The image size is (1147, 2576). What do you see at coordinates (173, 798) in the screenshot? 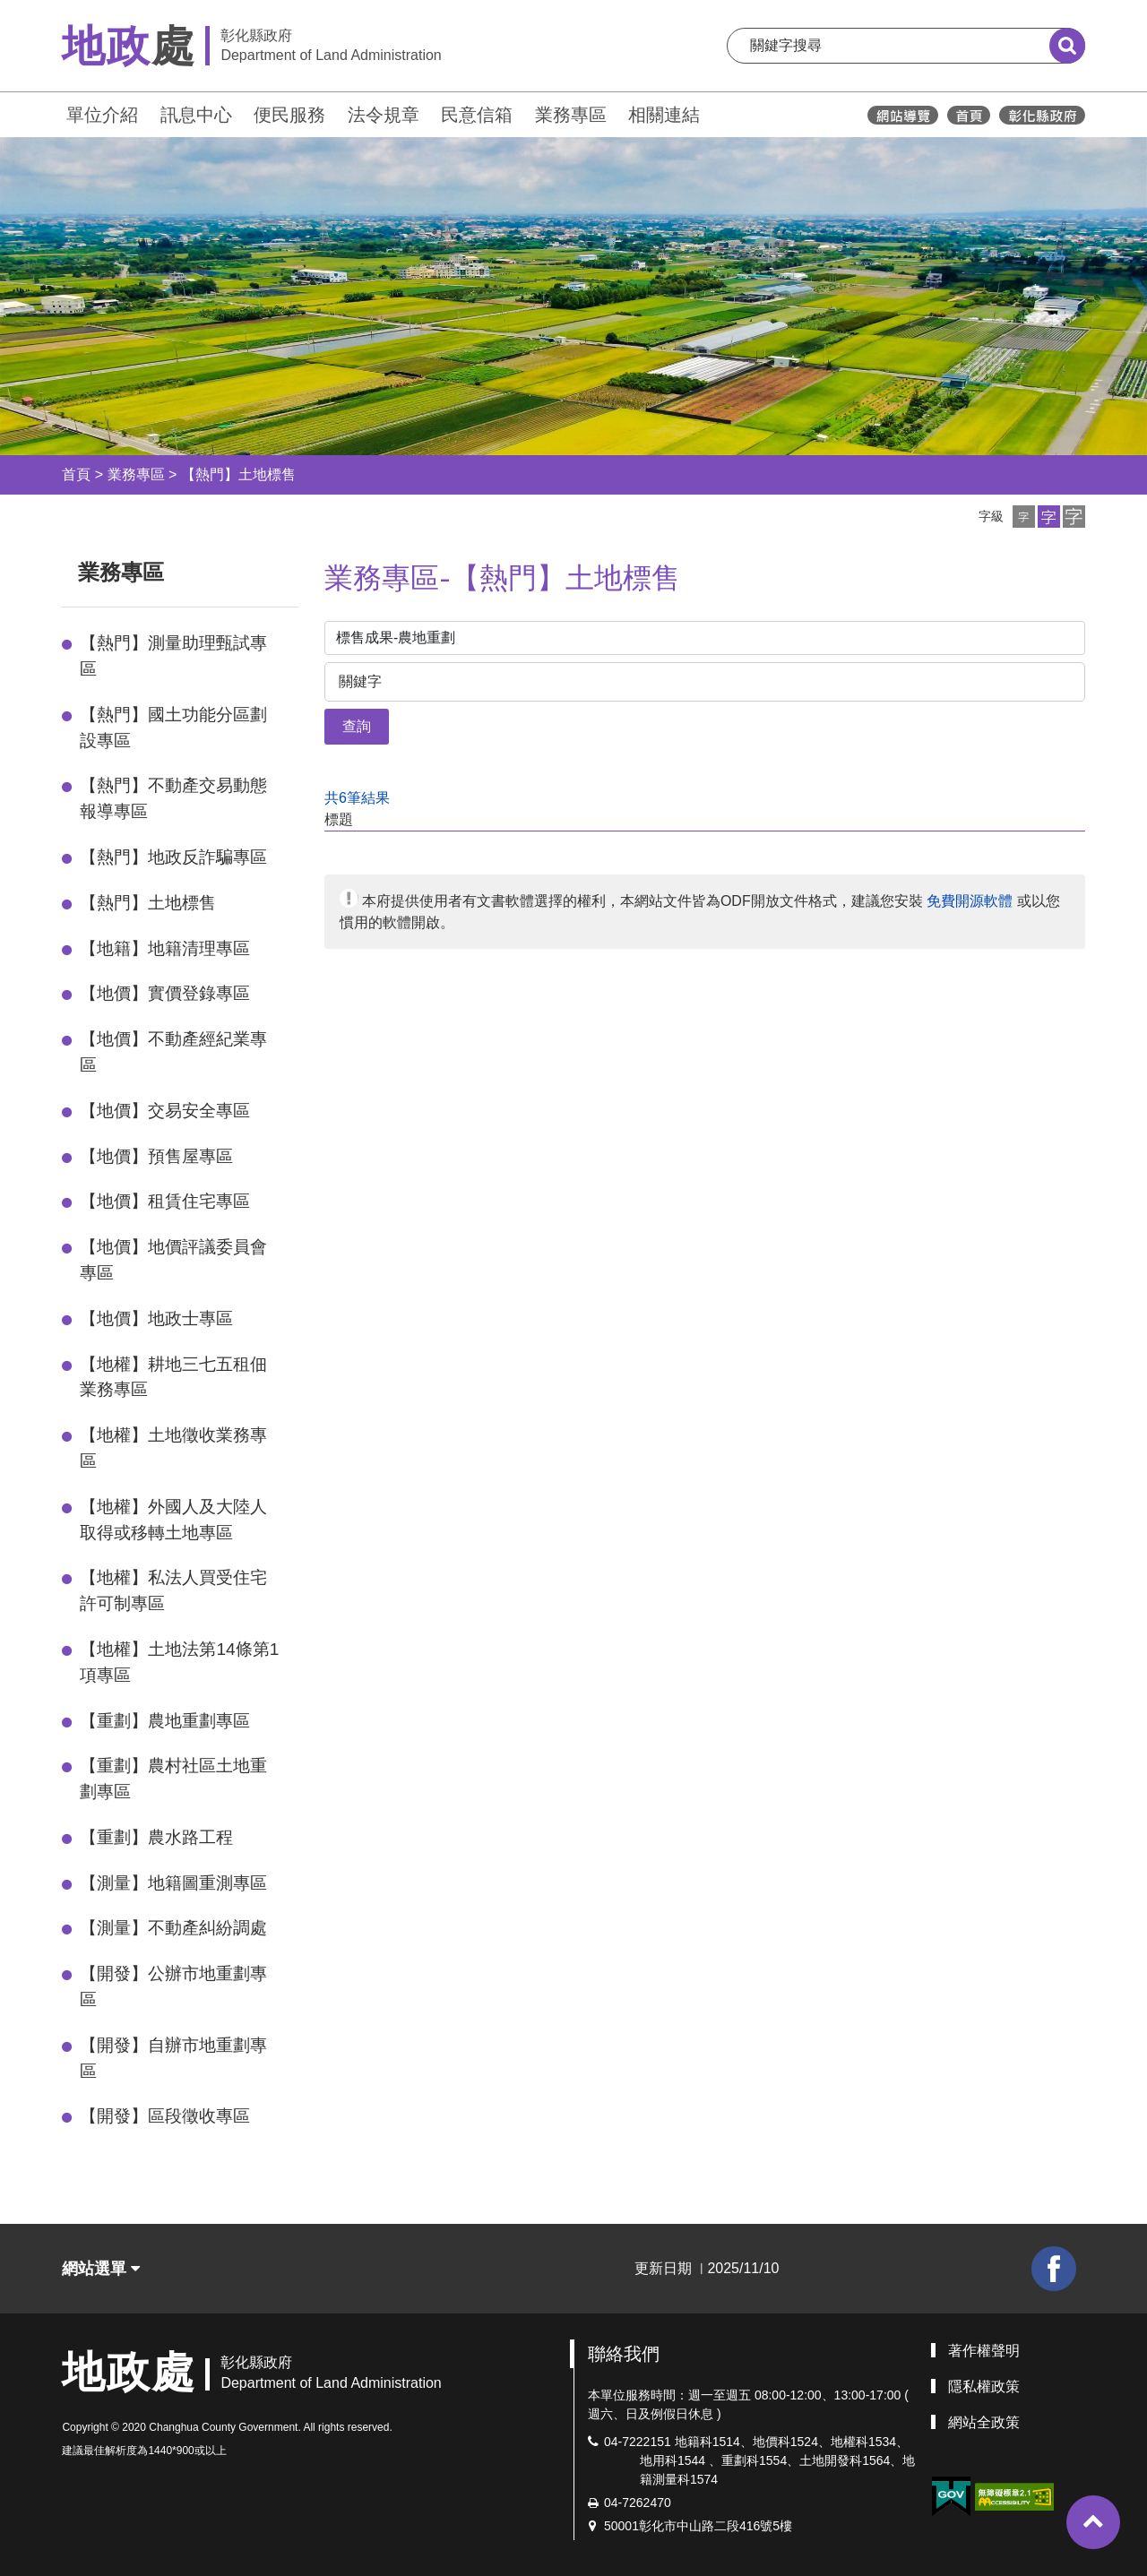
I see `【熱門】不動產交易動態報導專區` at bounding box center [173, 798].